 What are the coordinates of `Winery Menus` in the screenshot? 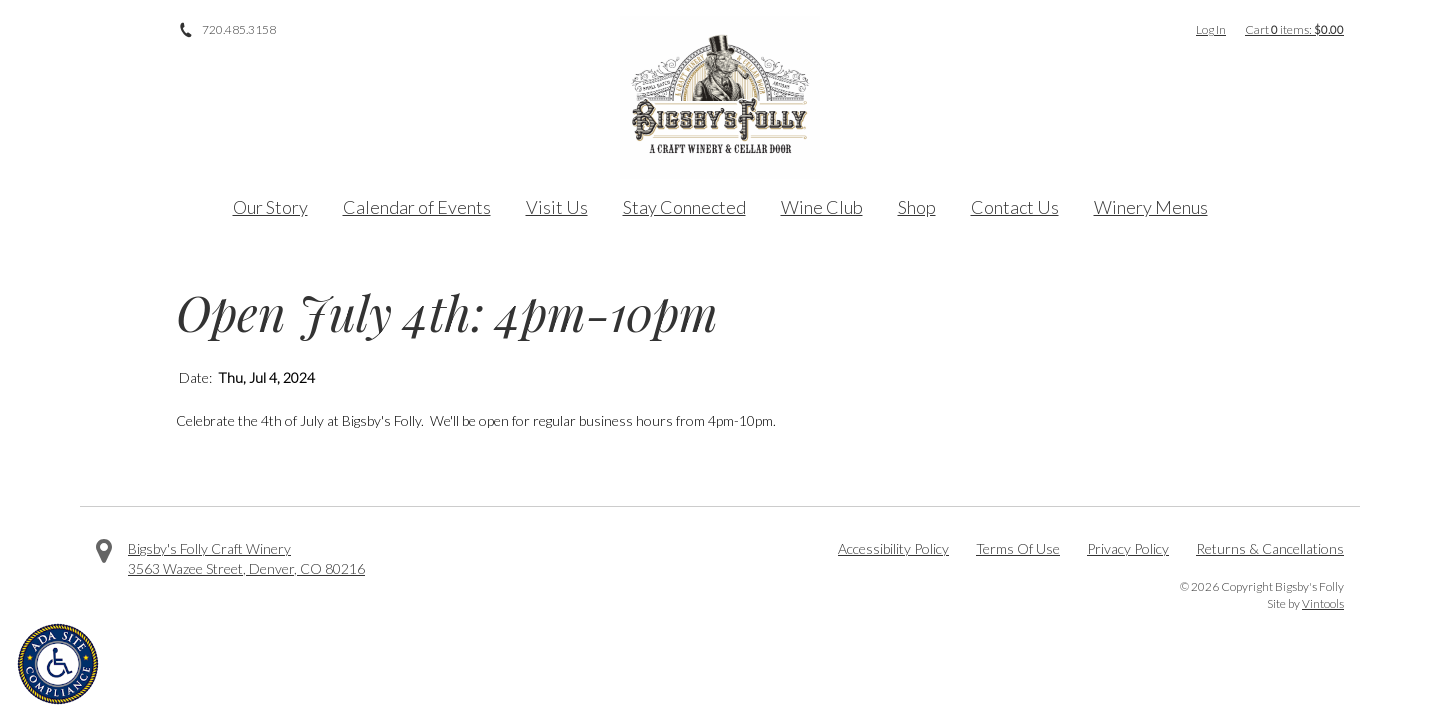 It's located at (1151, 207).